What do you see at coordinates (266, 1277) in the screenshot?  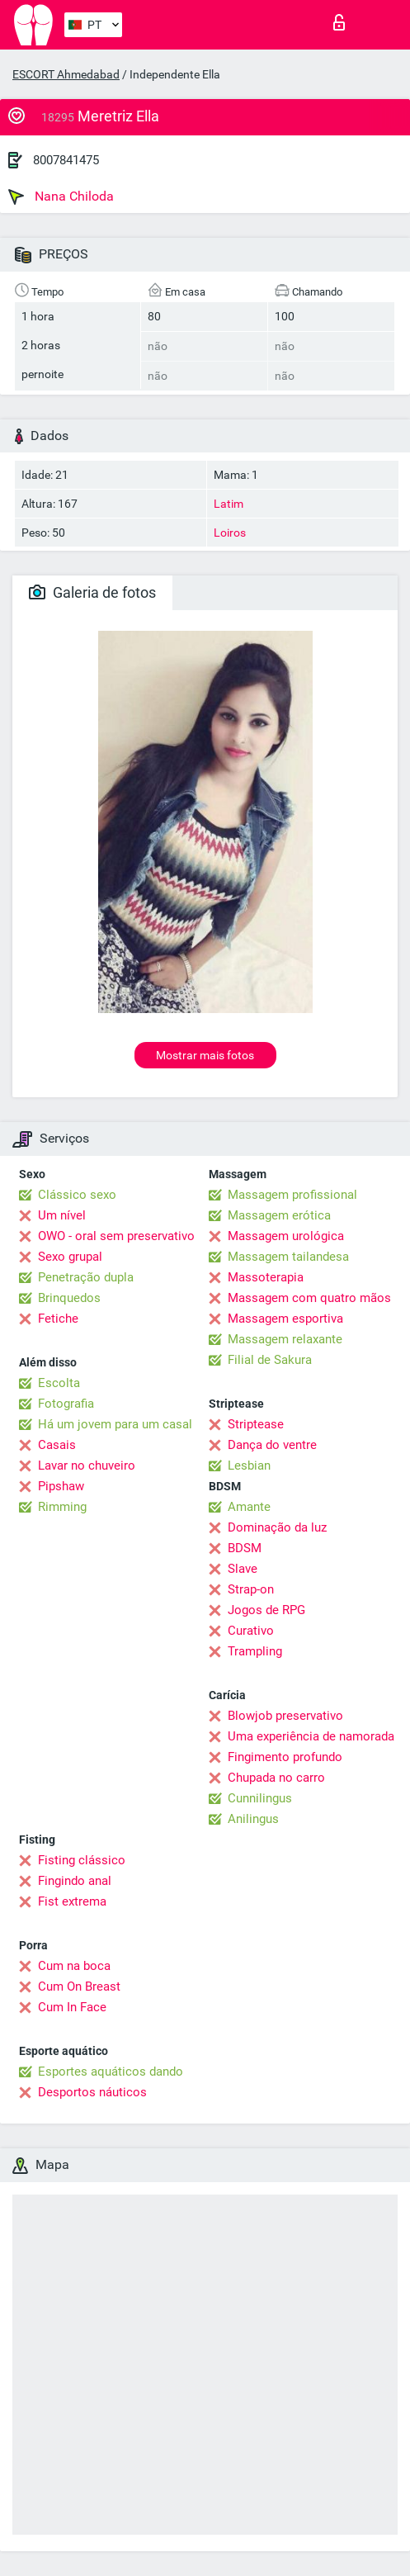 I see `Massoterapia` at bounding box center [266, 1277].